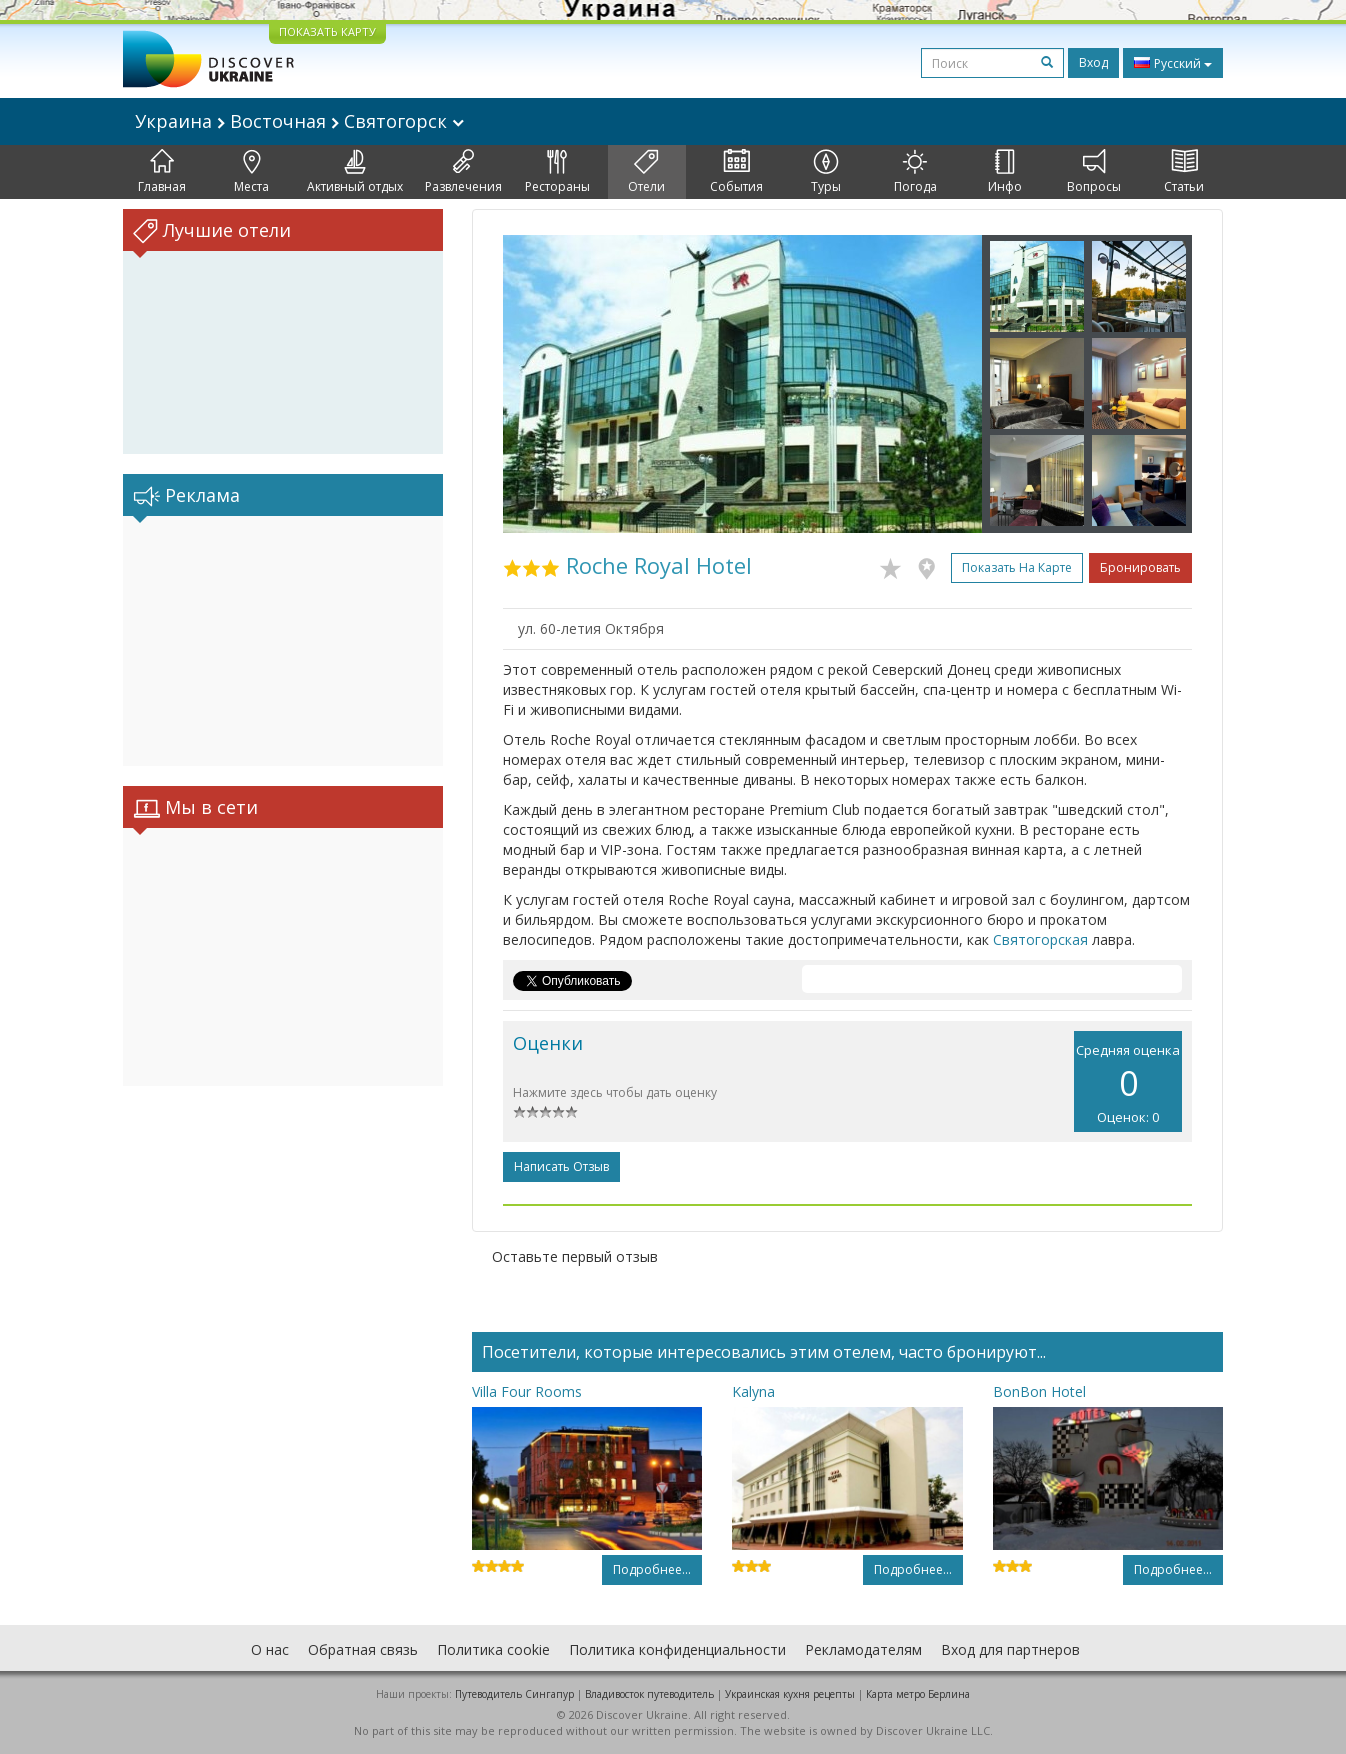 Image resolution: width=1346 pixels, height=1754 pixels. Describe the element at coordinates (918, 1694) in the screenshot. I see `Карта метро Берлина` at that location.